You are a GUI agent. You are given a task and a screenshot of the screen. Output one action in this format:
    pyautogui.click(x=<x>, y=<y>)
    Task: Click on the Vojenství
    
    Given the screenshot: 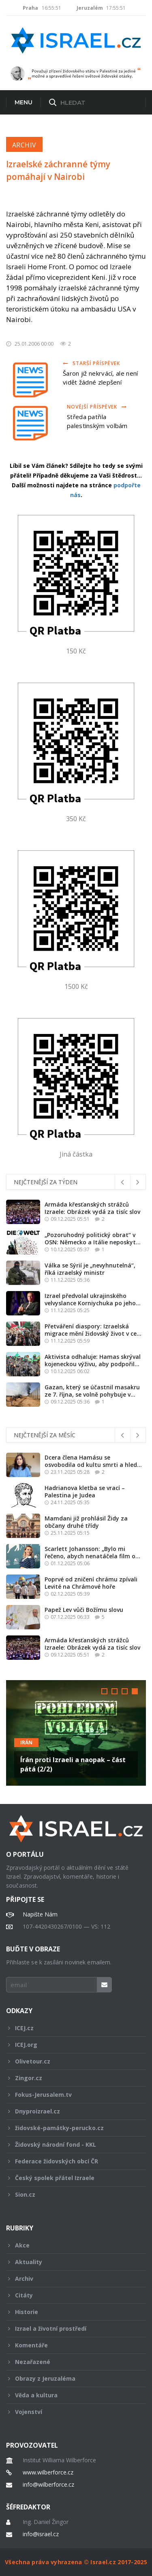 What is the action you would take?
    pyautogui.click(x=70, y=2412)
    